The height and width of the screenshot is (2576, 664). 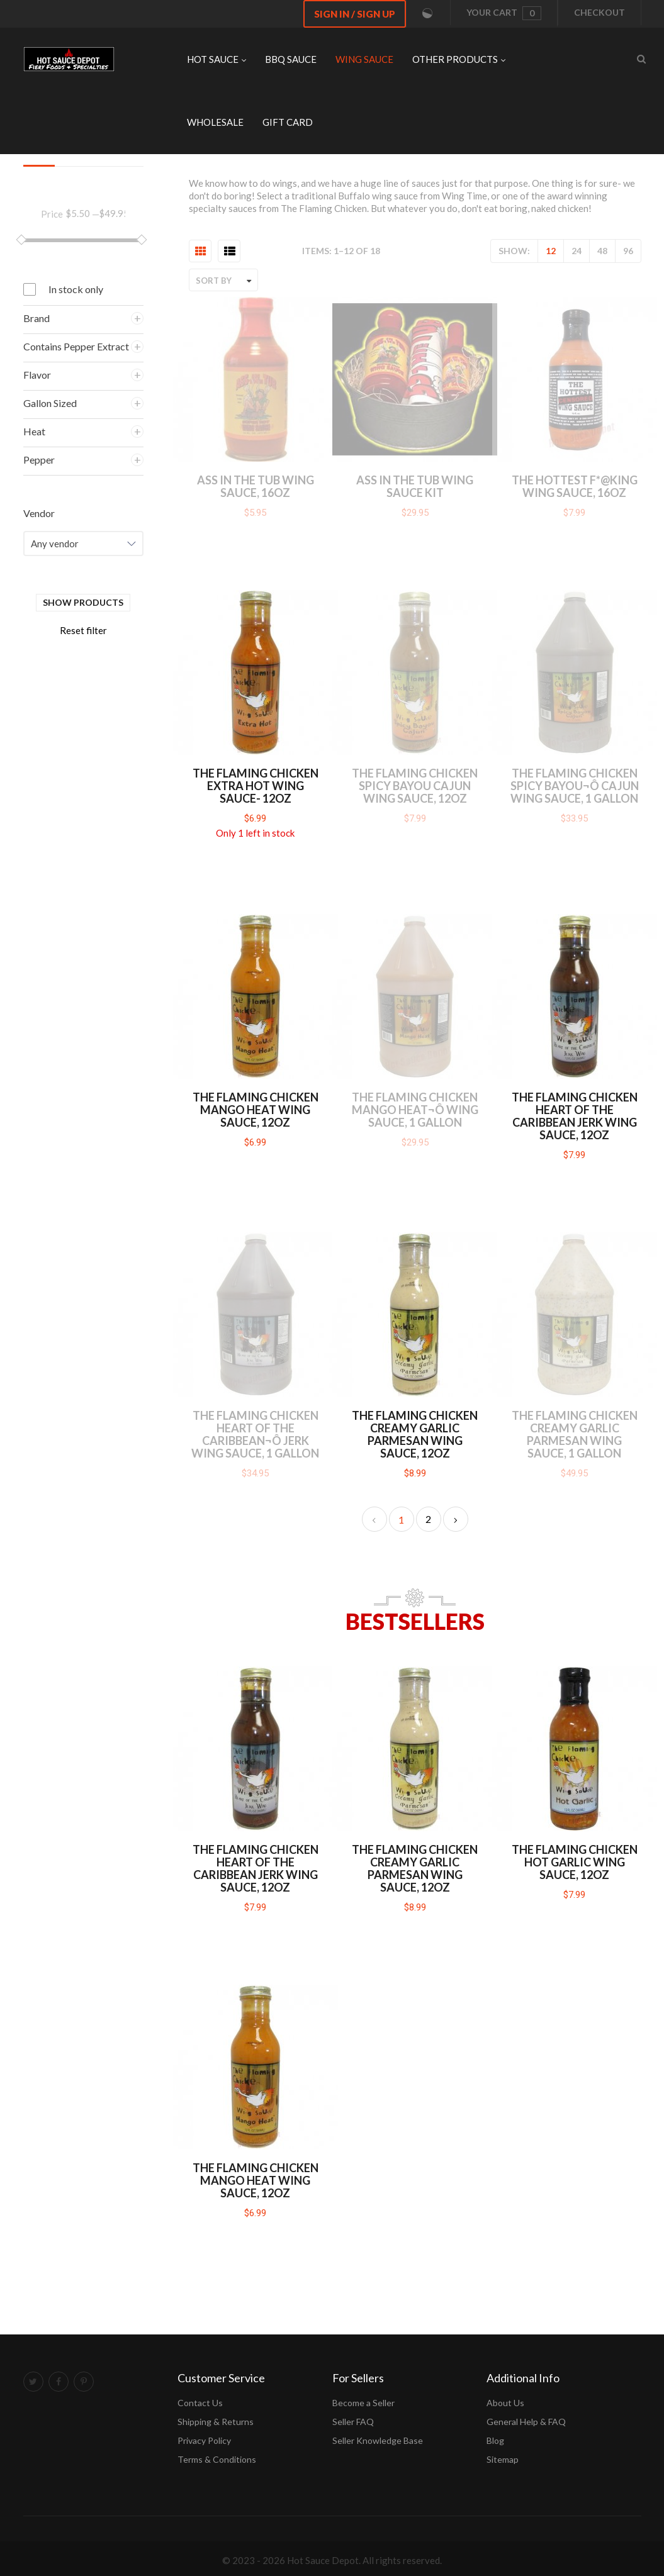 What do you see at coordinates (628, 250) in the screenshot?
I see `96` at bounding box center [628, 250].